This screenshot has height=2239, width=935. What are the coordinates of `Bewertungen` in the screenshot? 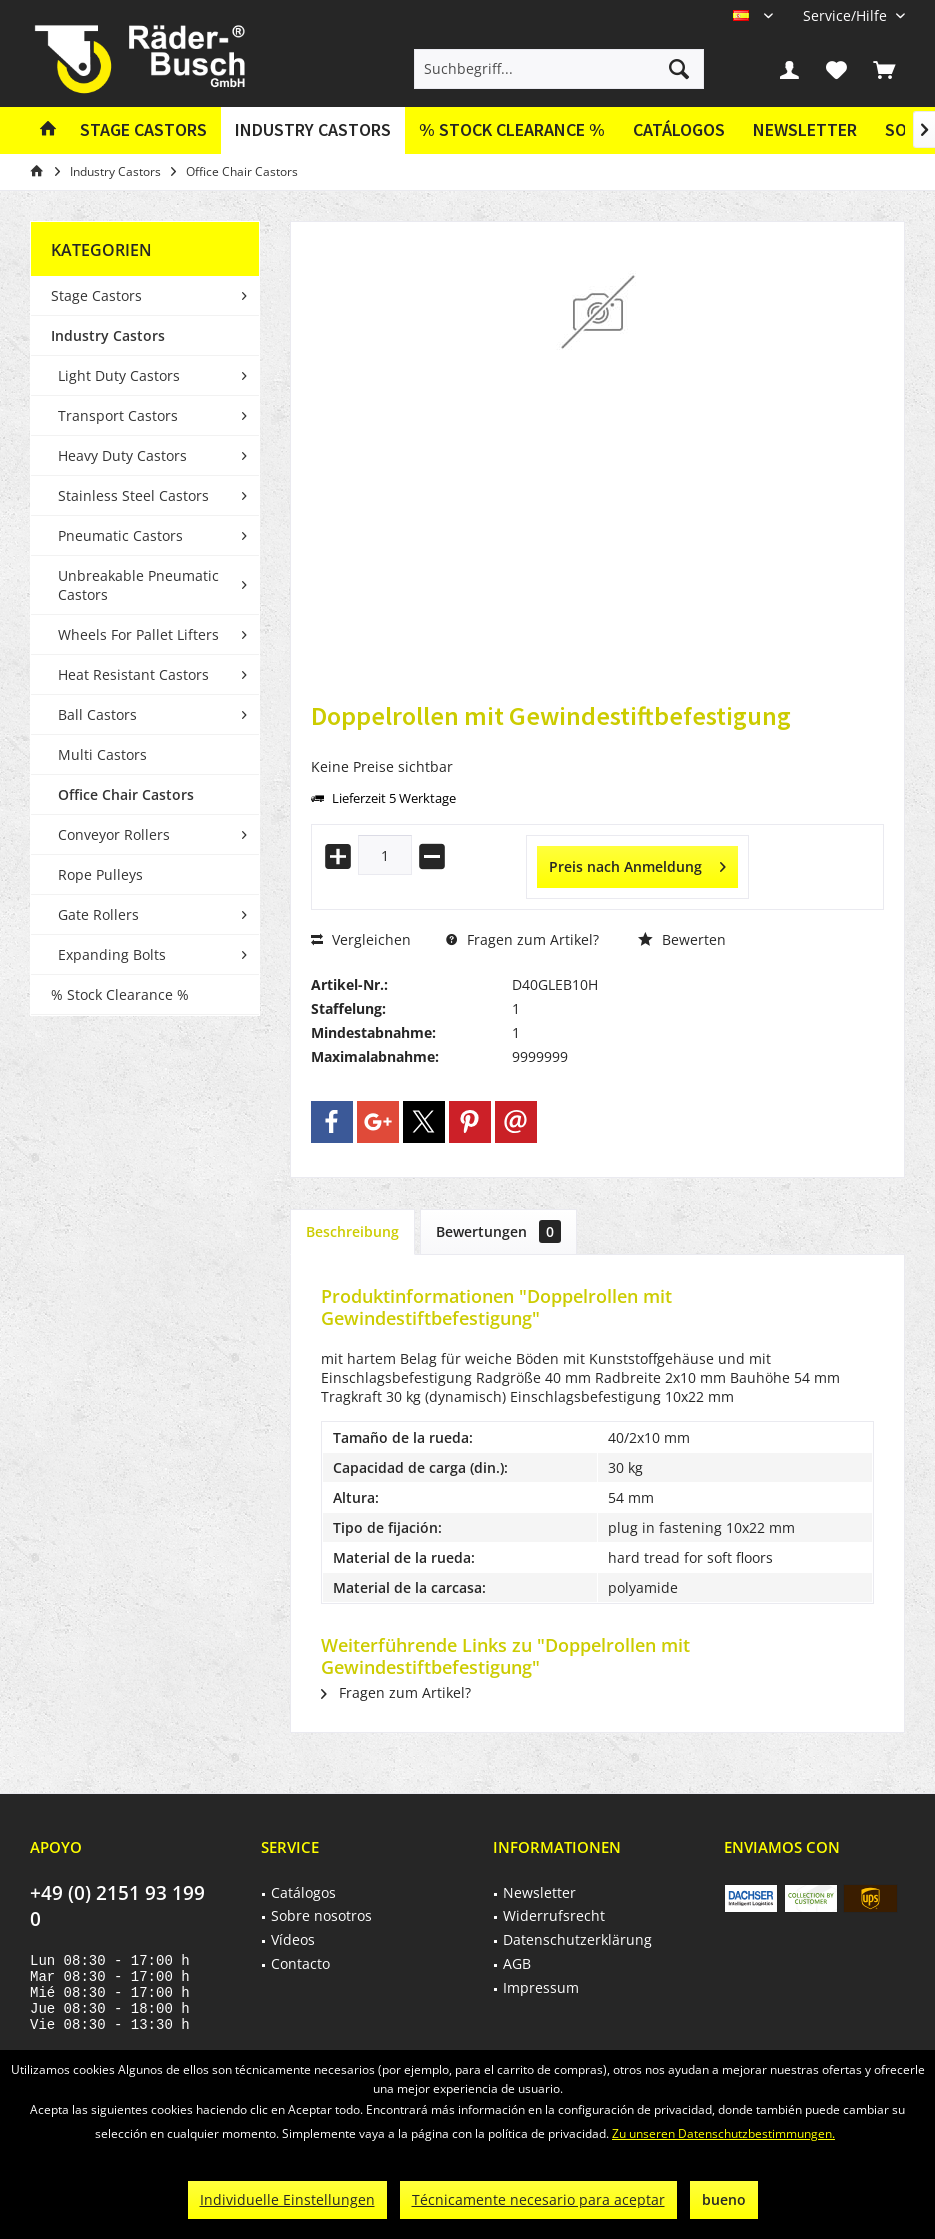 It's located at (498, 1231).